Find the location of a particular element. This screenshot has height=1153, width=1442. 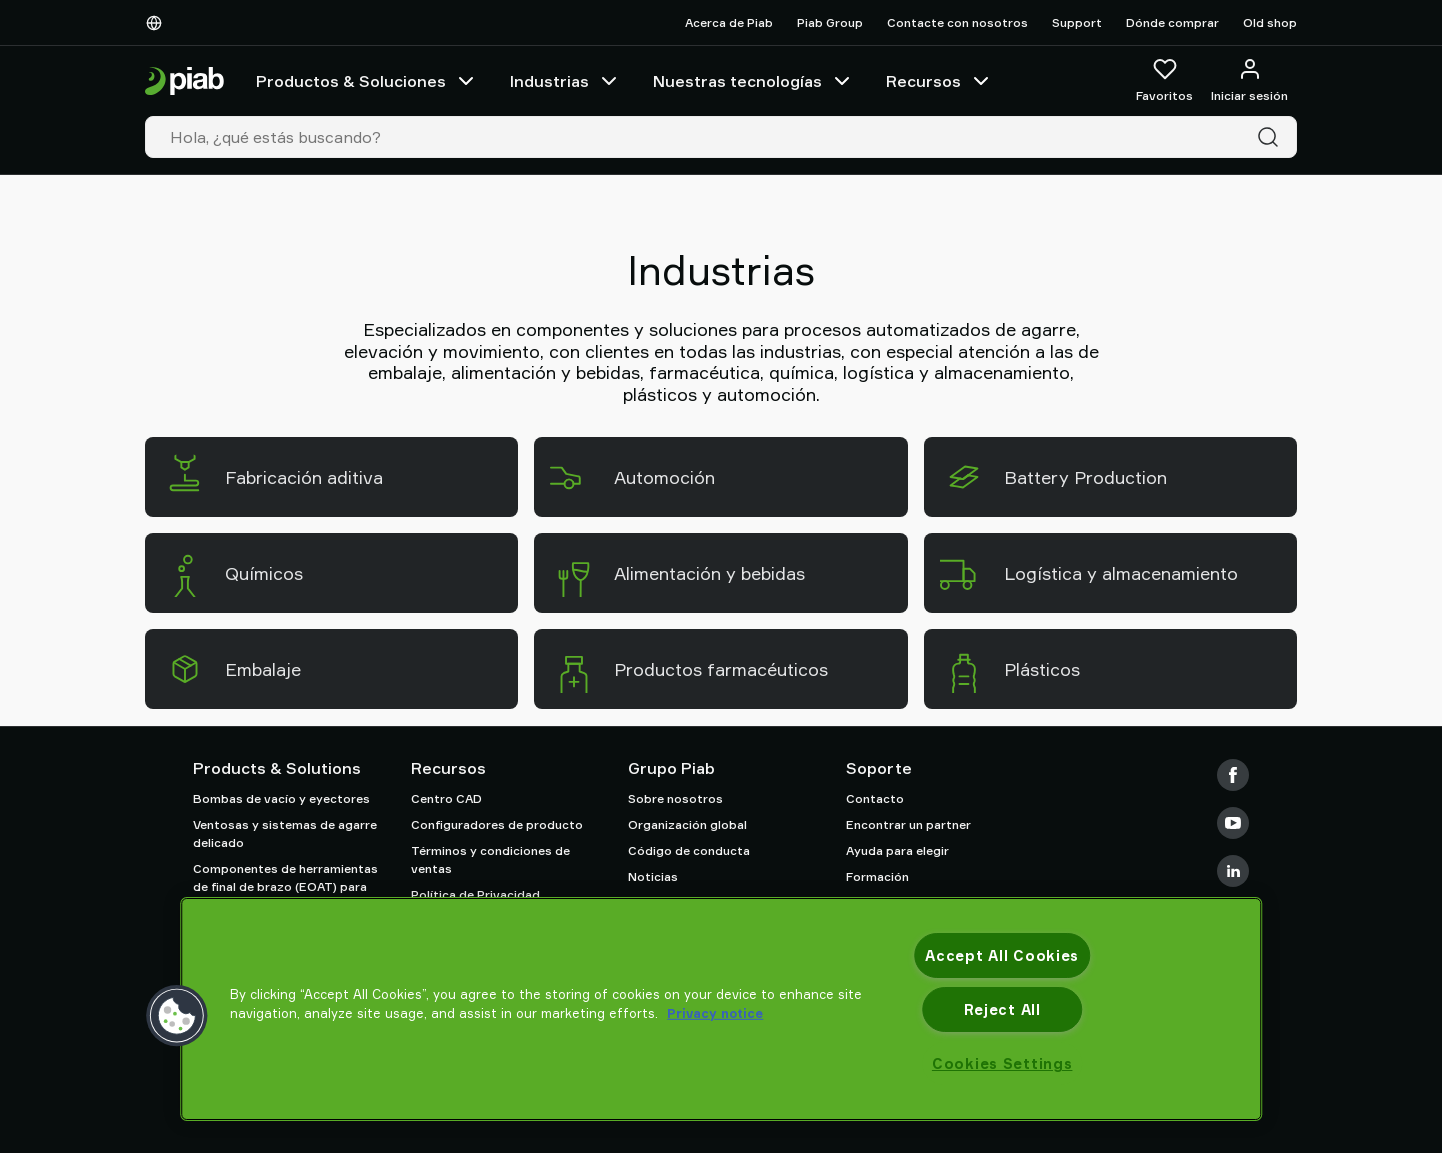

Términos y condiciones de ventas is located at coordinates (490, 859).